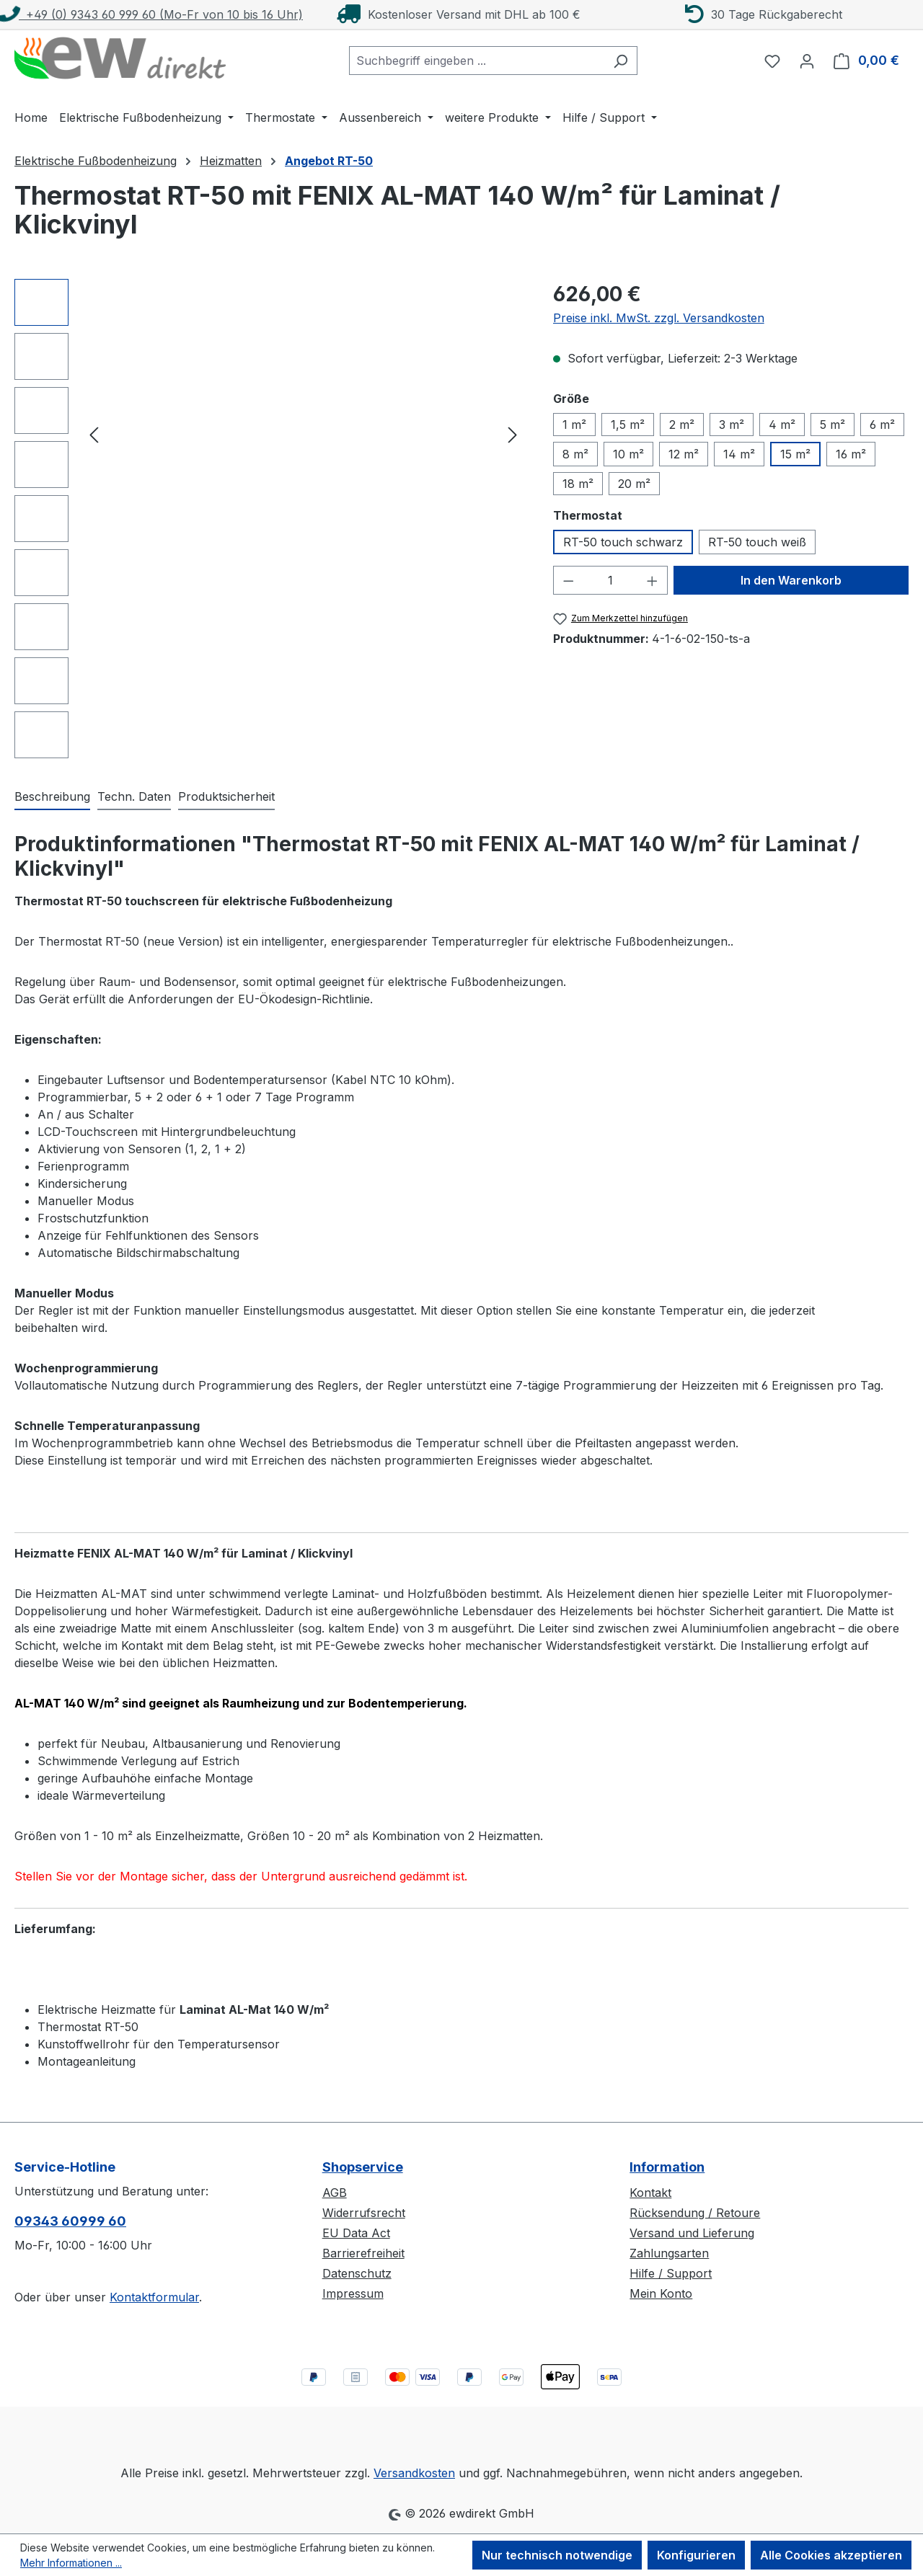 The image size is (923, 2576). Describe the element at coordinates (831, 2555) in the screenshot. I see `Alle Cookies akzeptieren` at that location.